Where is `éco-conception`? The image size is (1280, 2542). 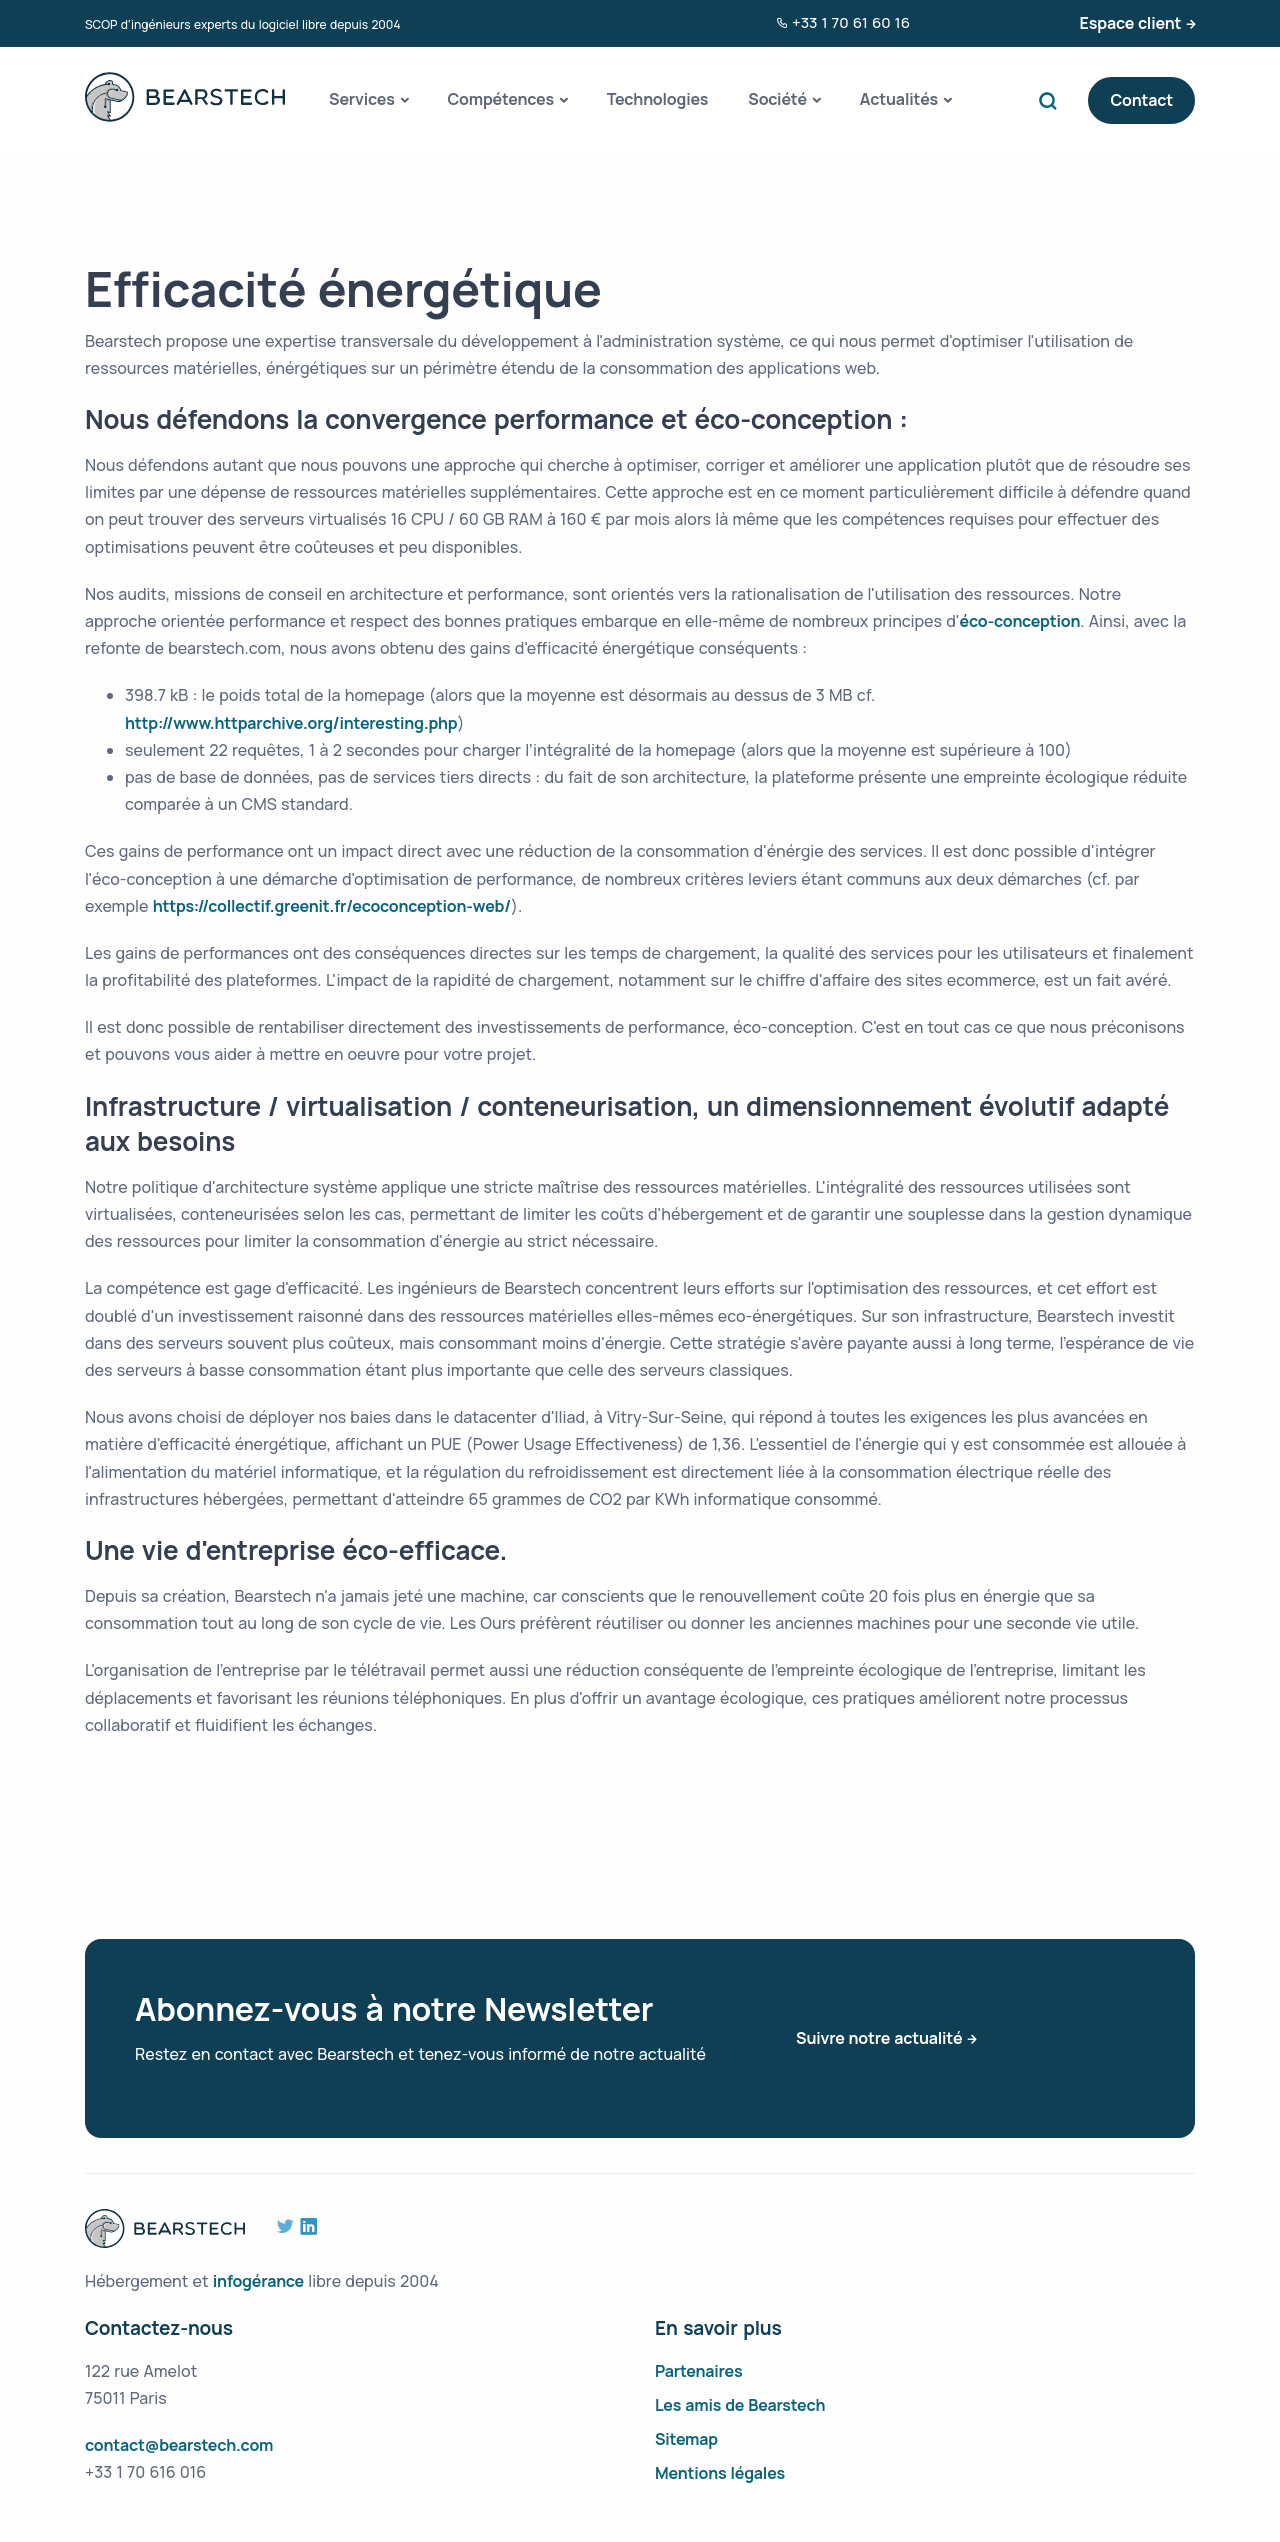
éco-conception is located at coordinates (1020, 621).